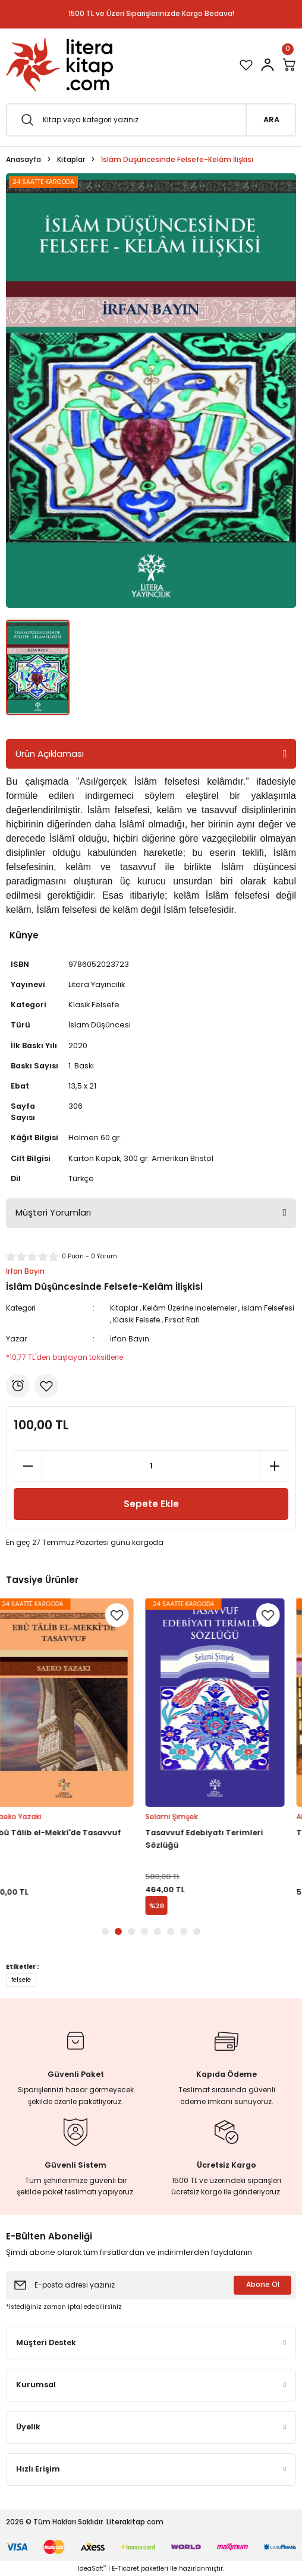  I want to click on 2 [tab], so click(118, 1931).